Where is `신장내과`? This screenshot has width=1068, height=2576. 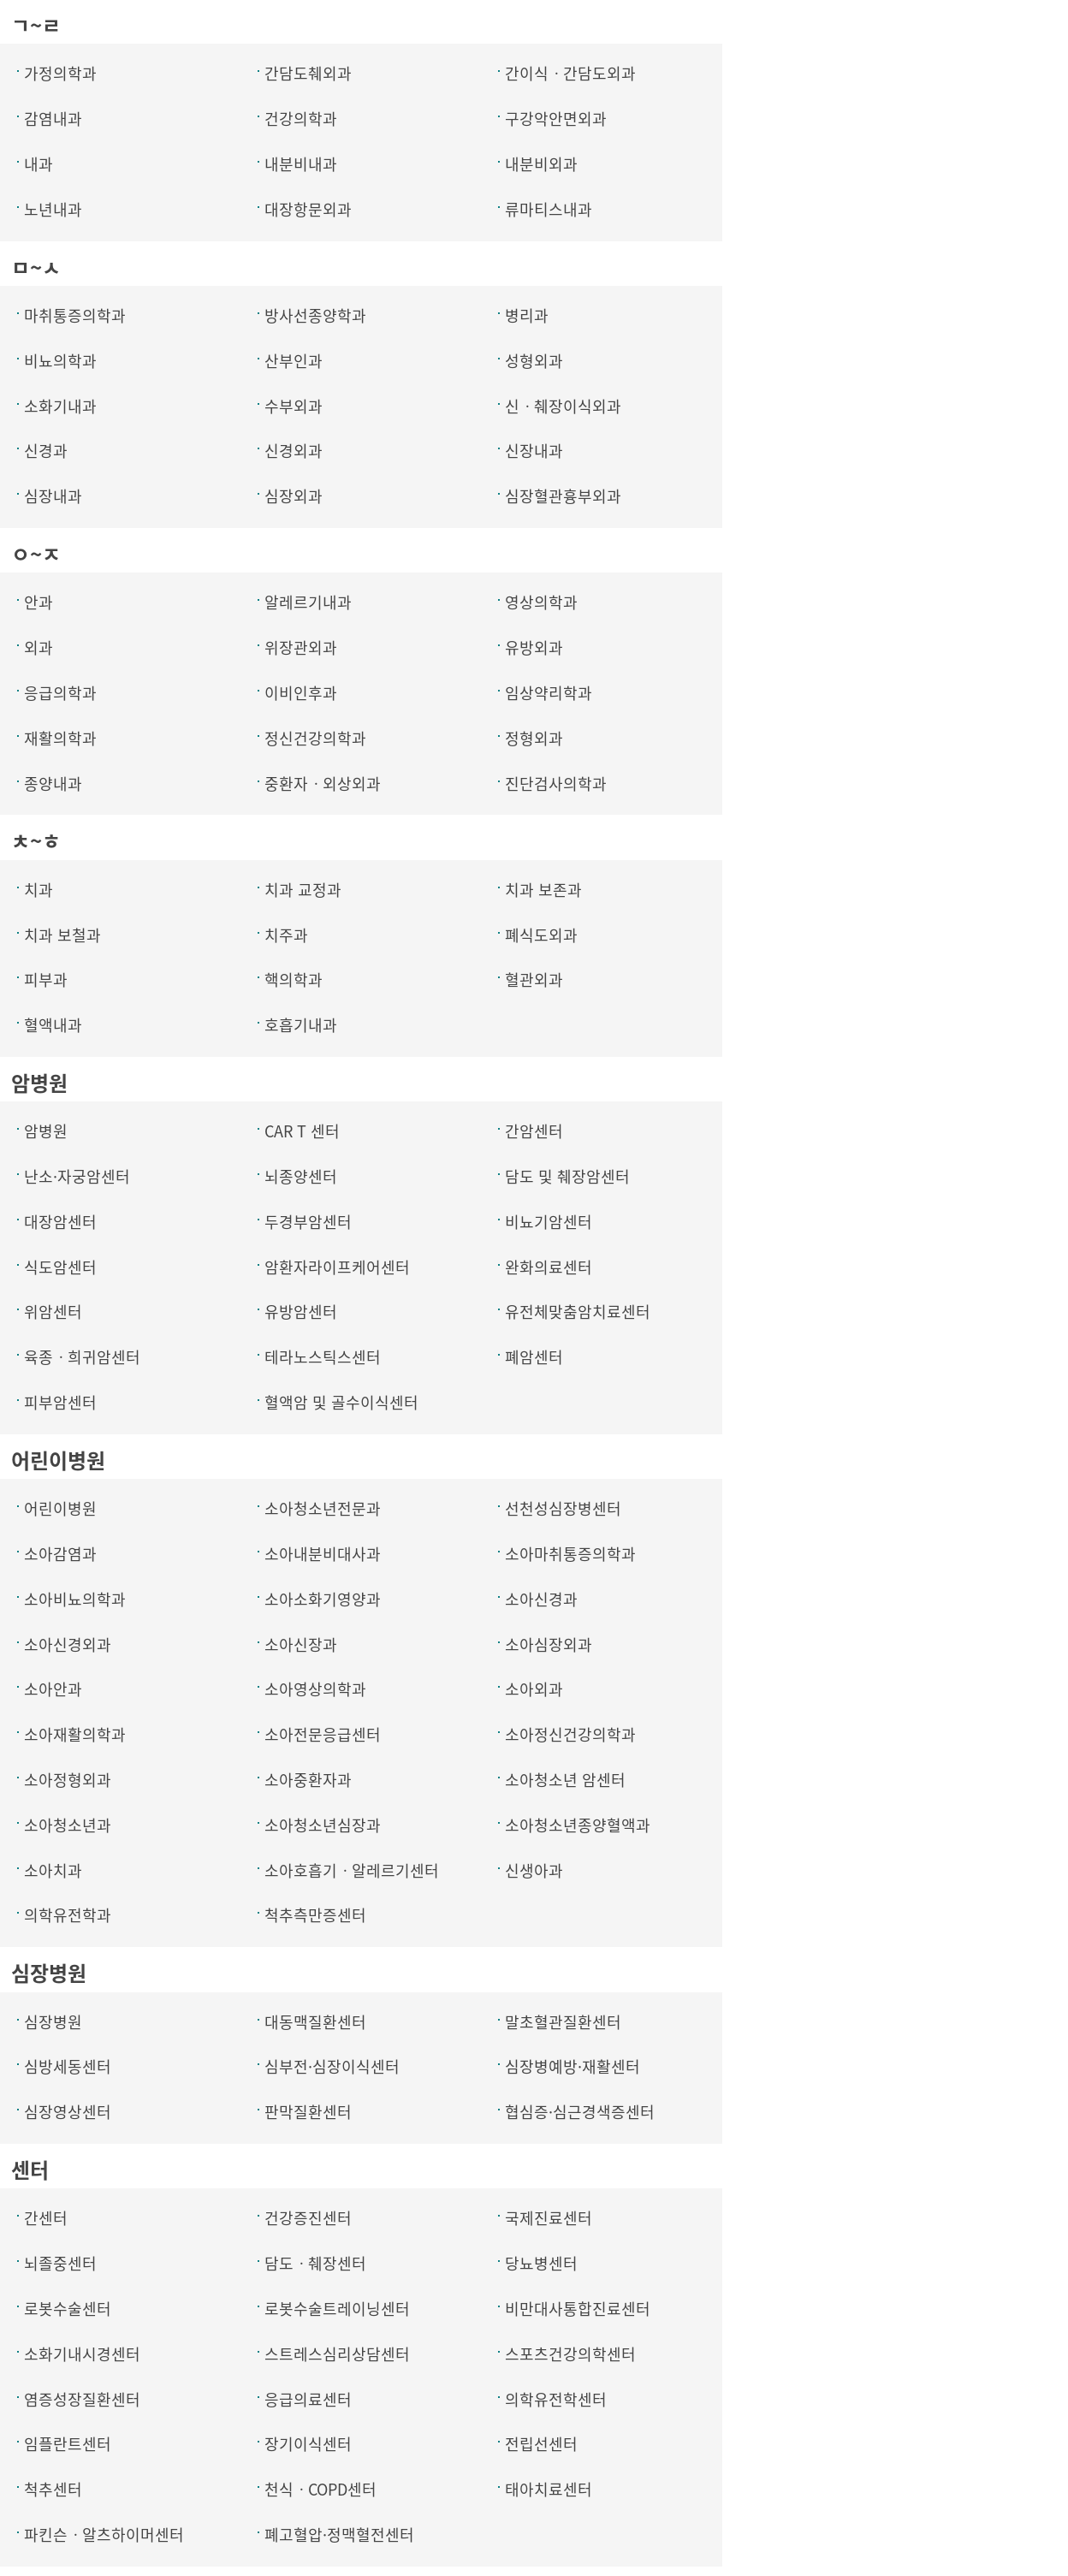 신장내과 is located at coordinates (534, 450).